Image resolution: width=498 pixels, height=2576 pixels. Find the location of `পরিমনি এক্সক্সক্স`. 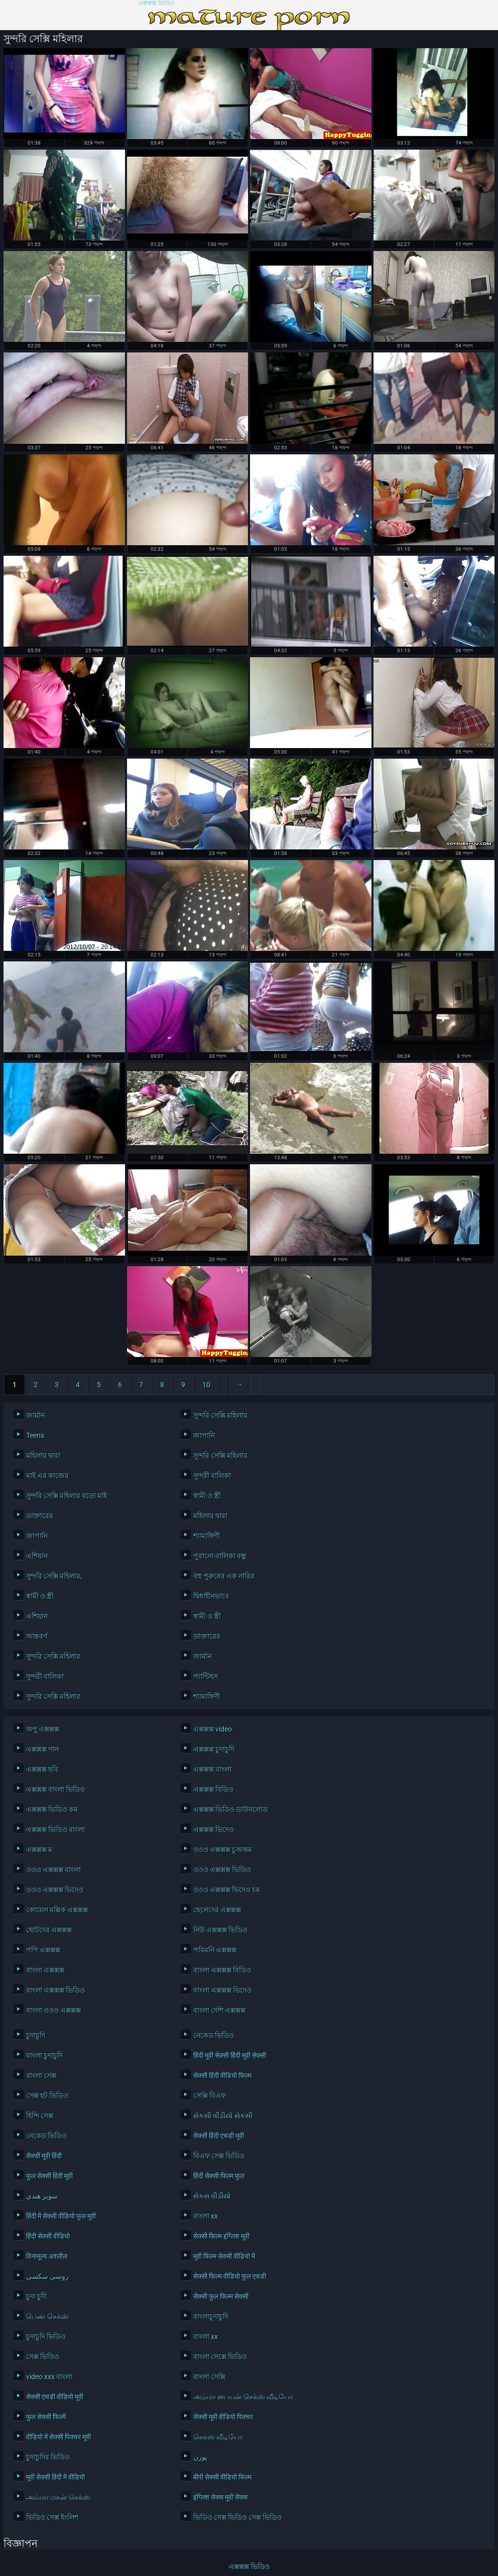

পরিমনি এক্সক্সক্স is located at coordinates (214, 1950).